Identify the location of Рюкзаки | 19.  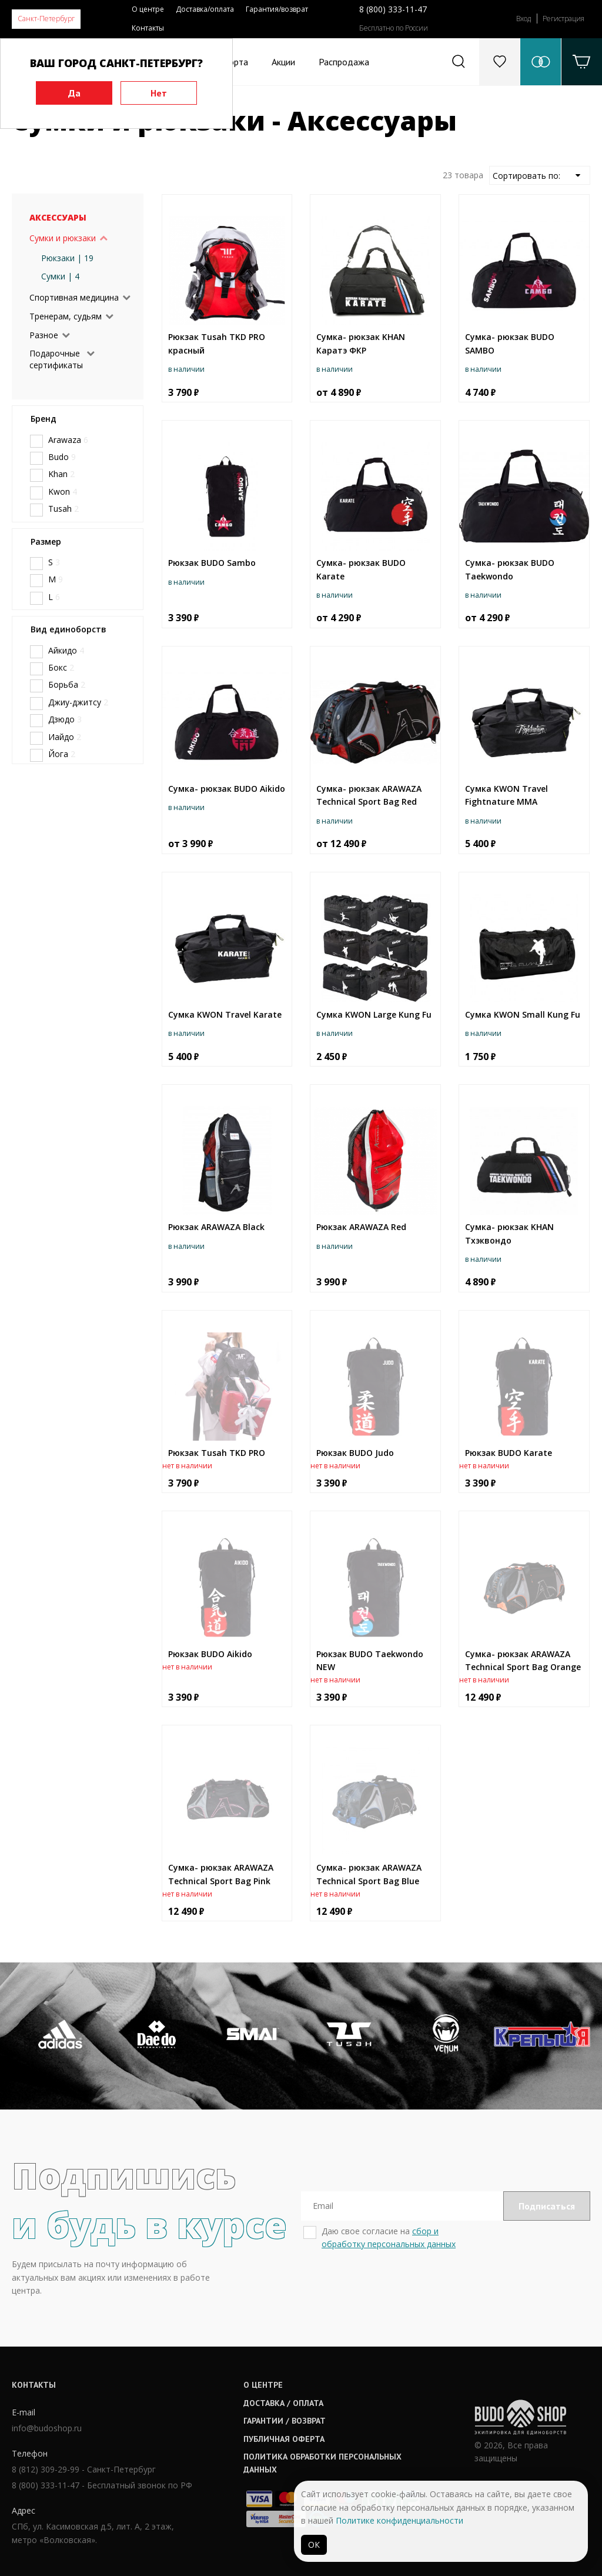
(67, 258).